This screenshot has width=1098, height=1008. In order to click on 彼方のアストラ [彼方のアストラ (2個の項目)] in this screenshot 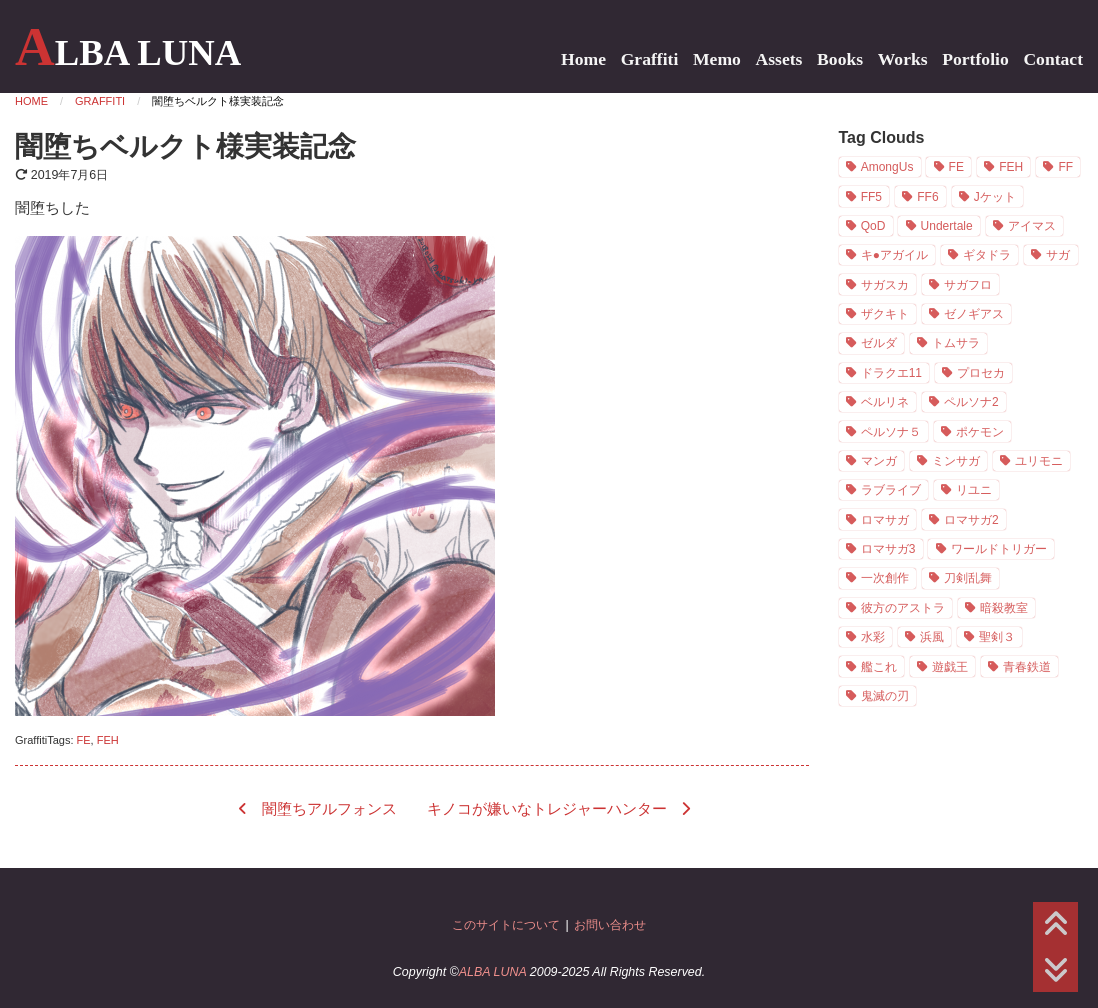, I will do `click(903, 608)`.